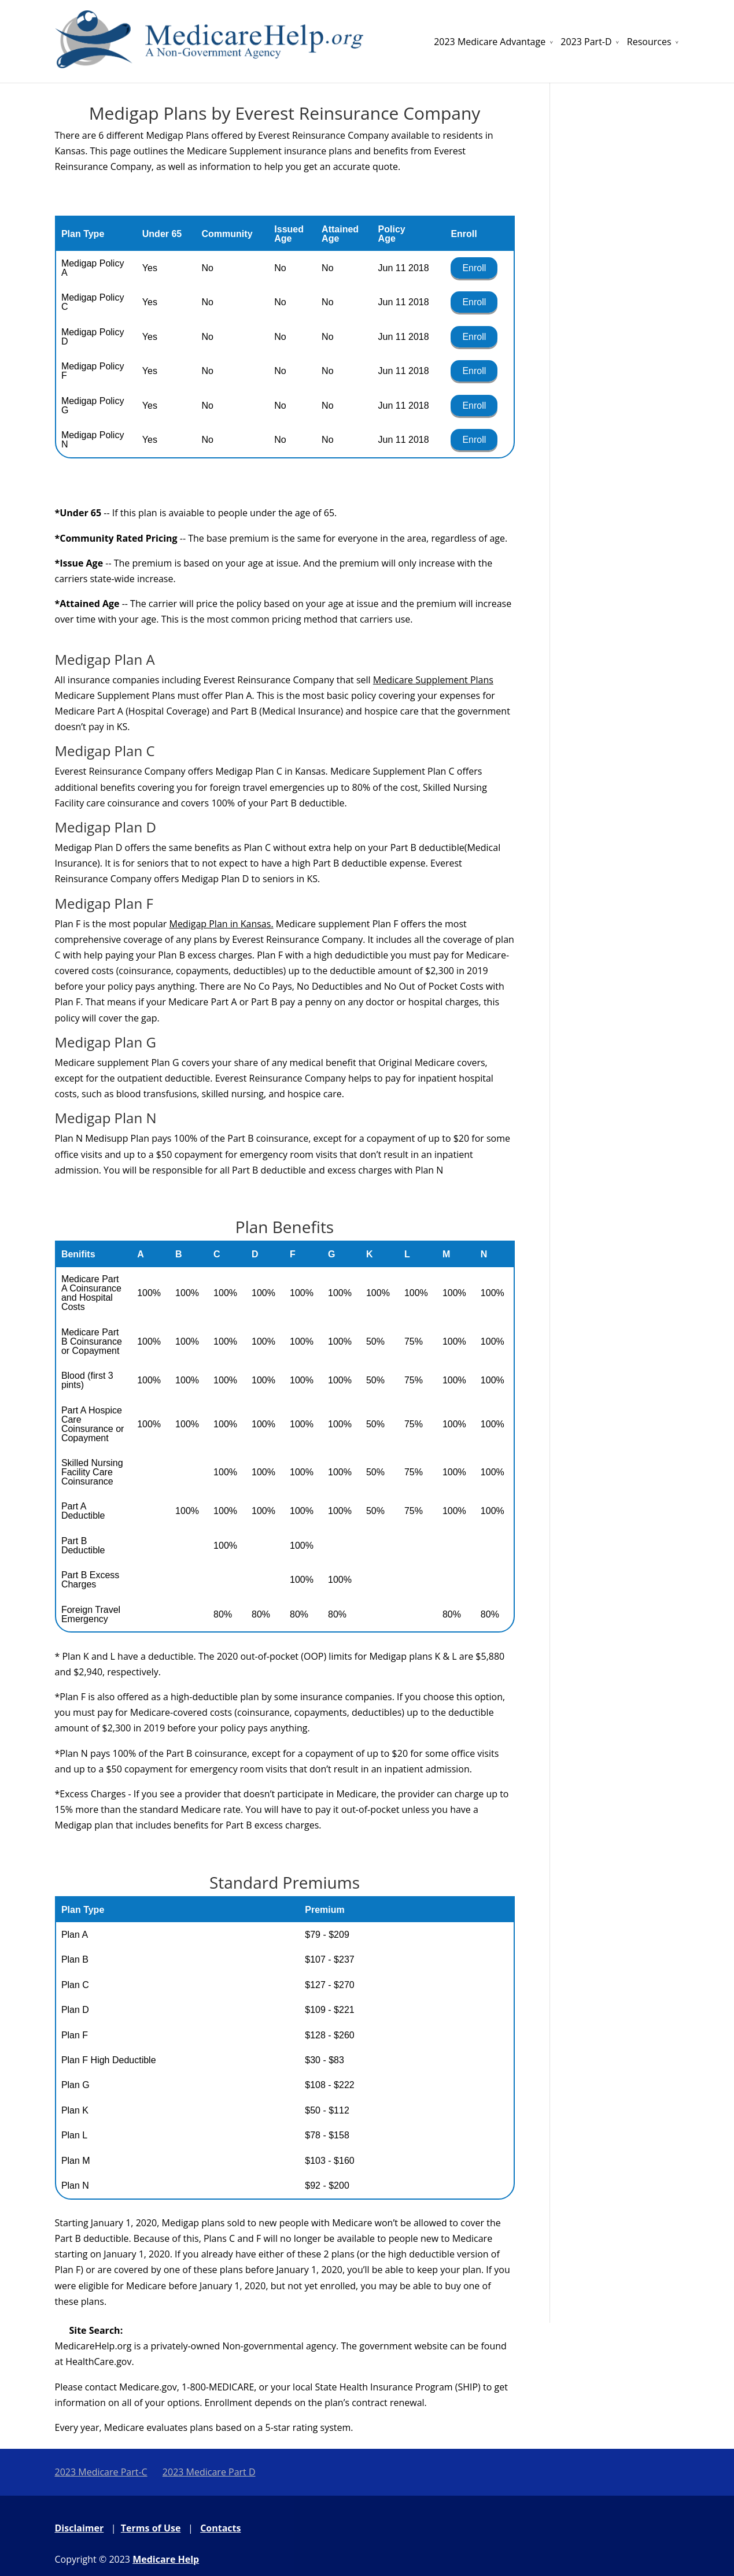 Image resolution: width=734 pixels, height=2576 pixels. I want to click on Medicare Help, so click(165, 2559).